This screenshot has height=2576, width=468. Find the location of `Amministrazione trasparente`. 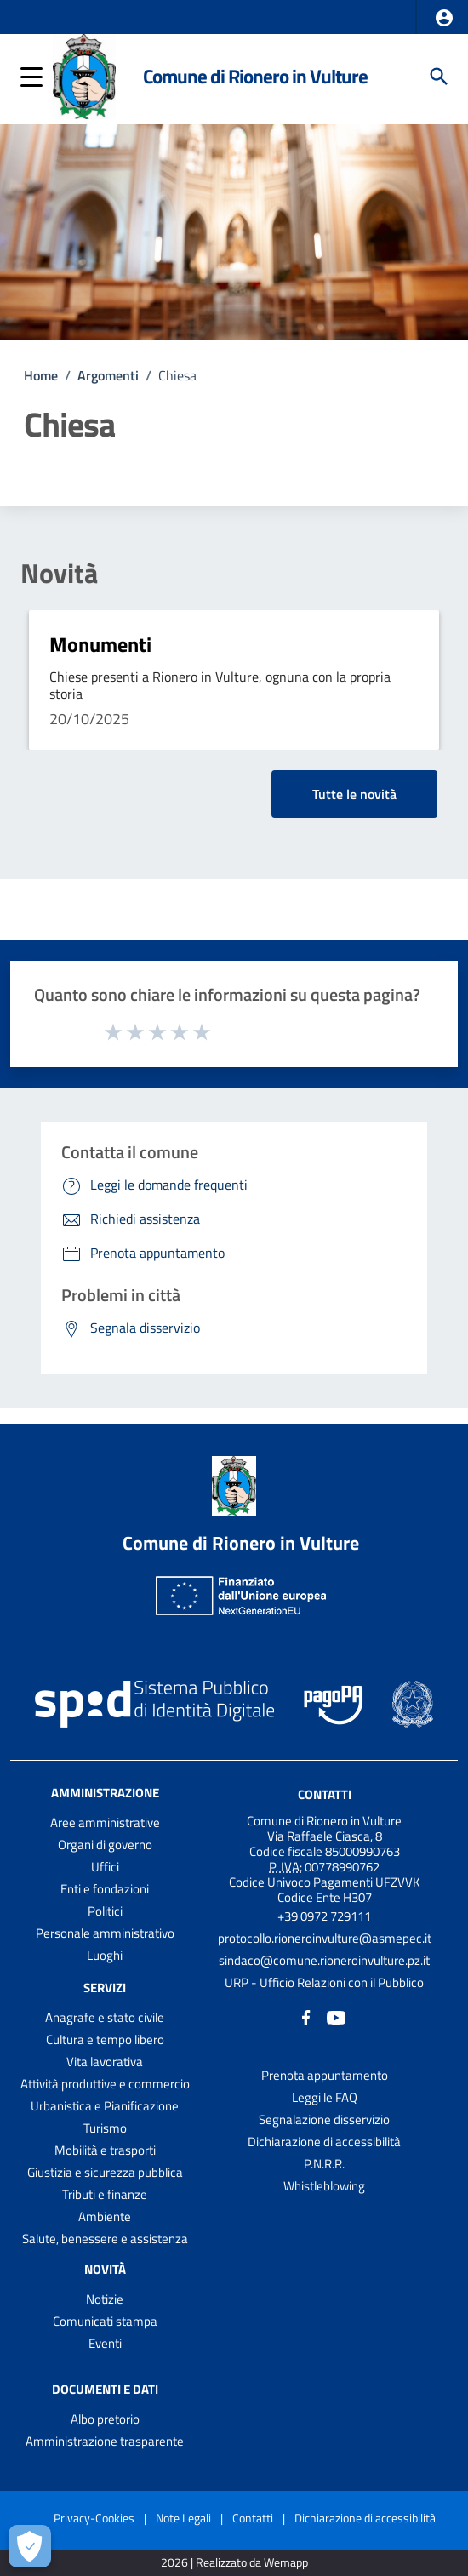

Amministrazione trasparente is located at coordinates (105, 2441).